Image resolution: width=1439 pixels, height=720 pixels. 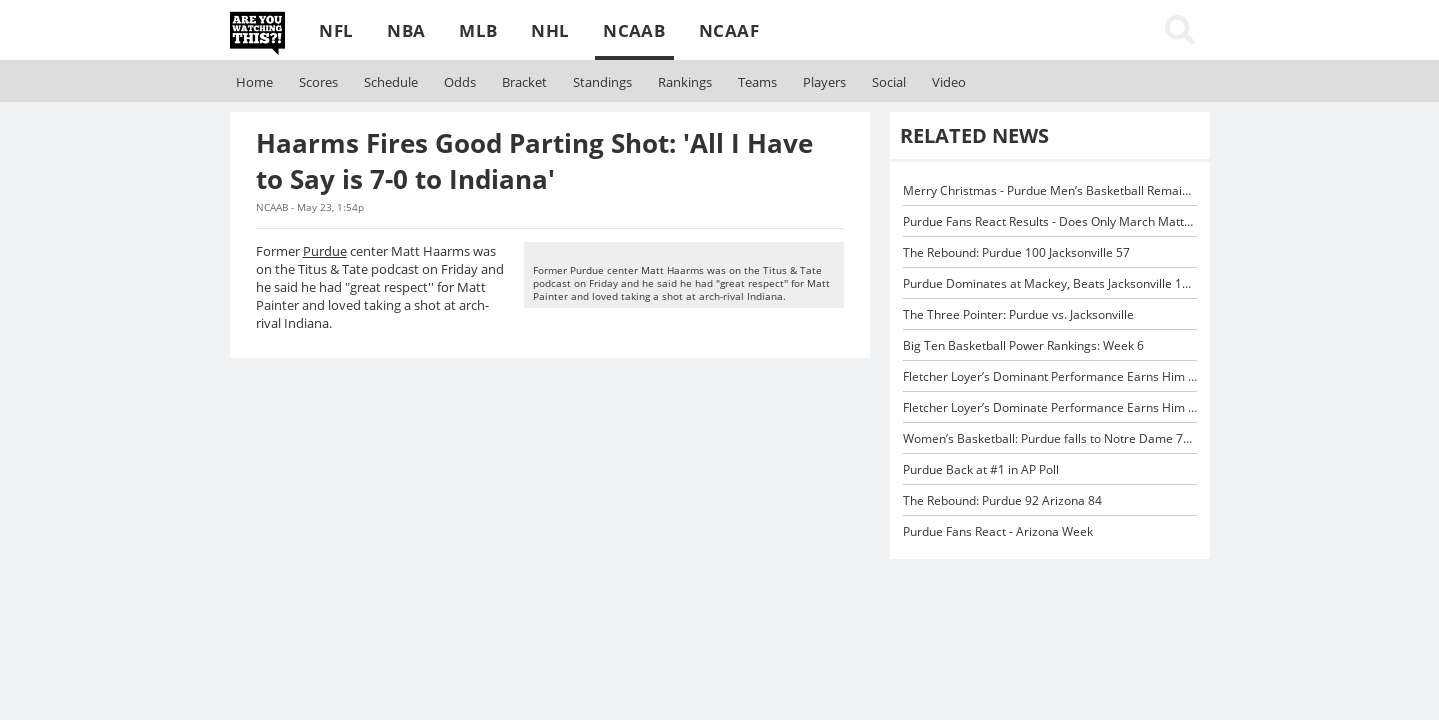 What do you see at coordinates (1085, 190) in the screenshot?
I see `Merry Christmas - Purdue Men’s Basketball Remains #1 in AP Poll` at bounding box center [1085, 190].